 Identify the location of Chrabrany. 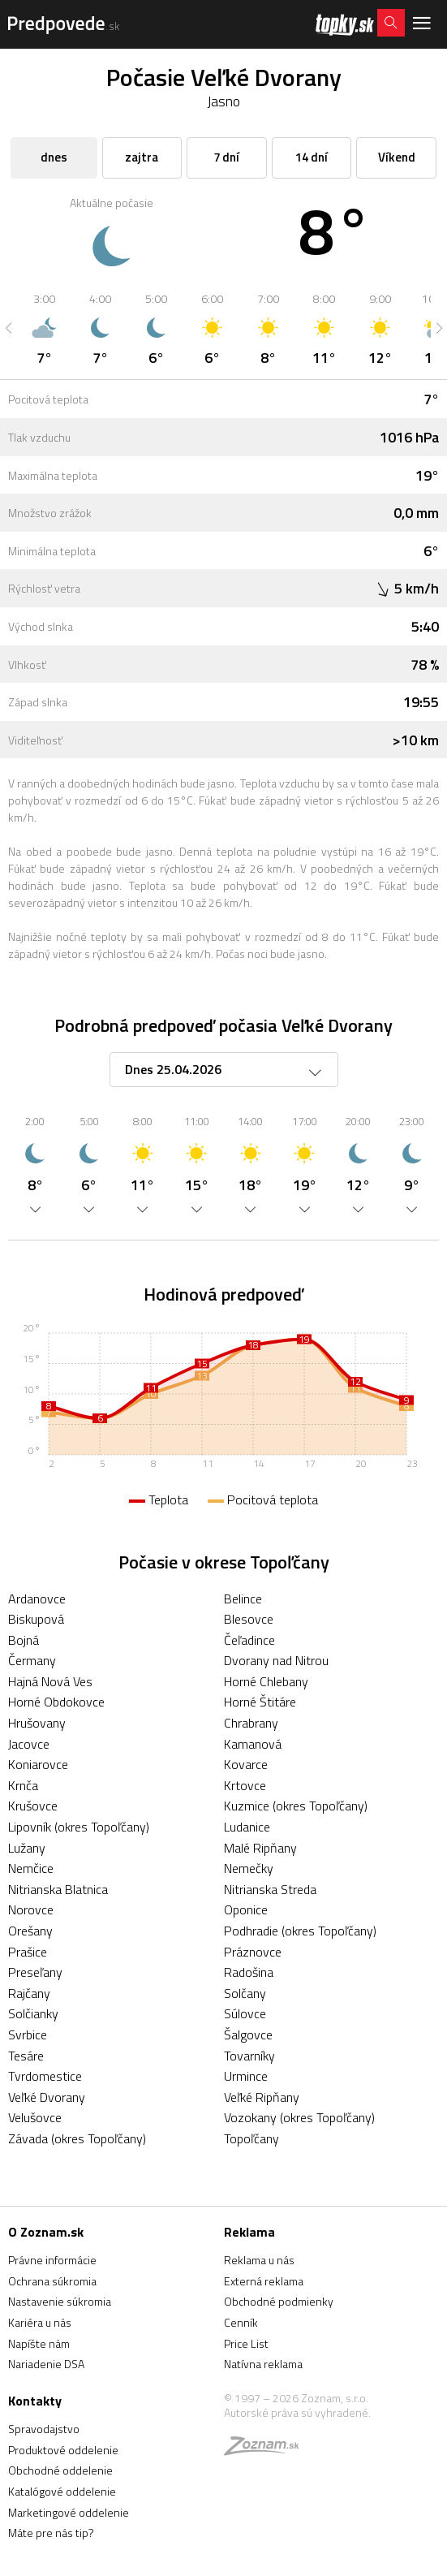
(251, 1722).